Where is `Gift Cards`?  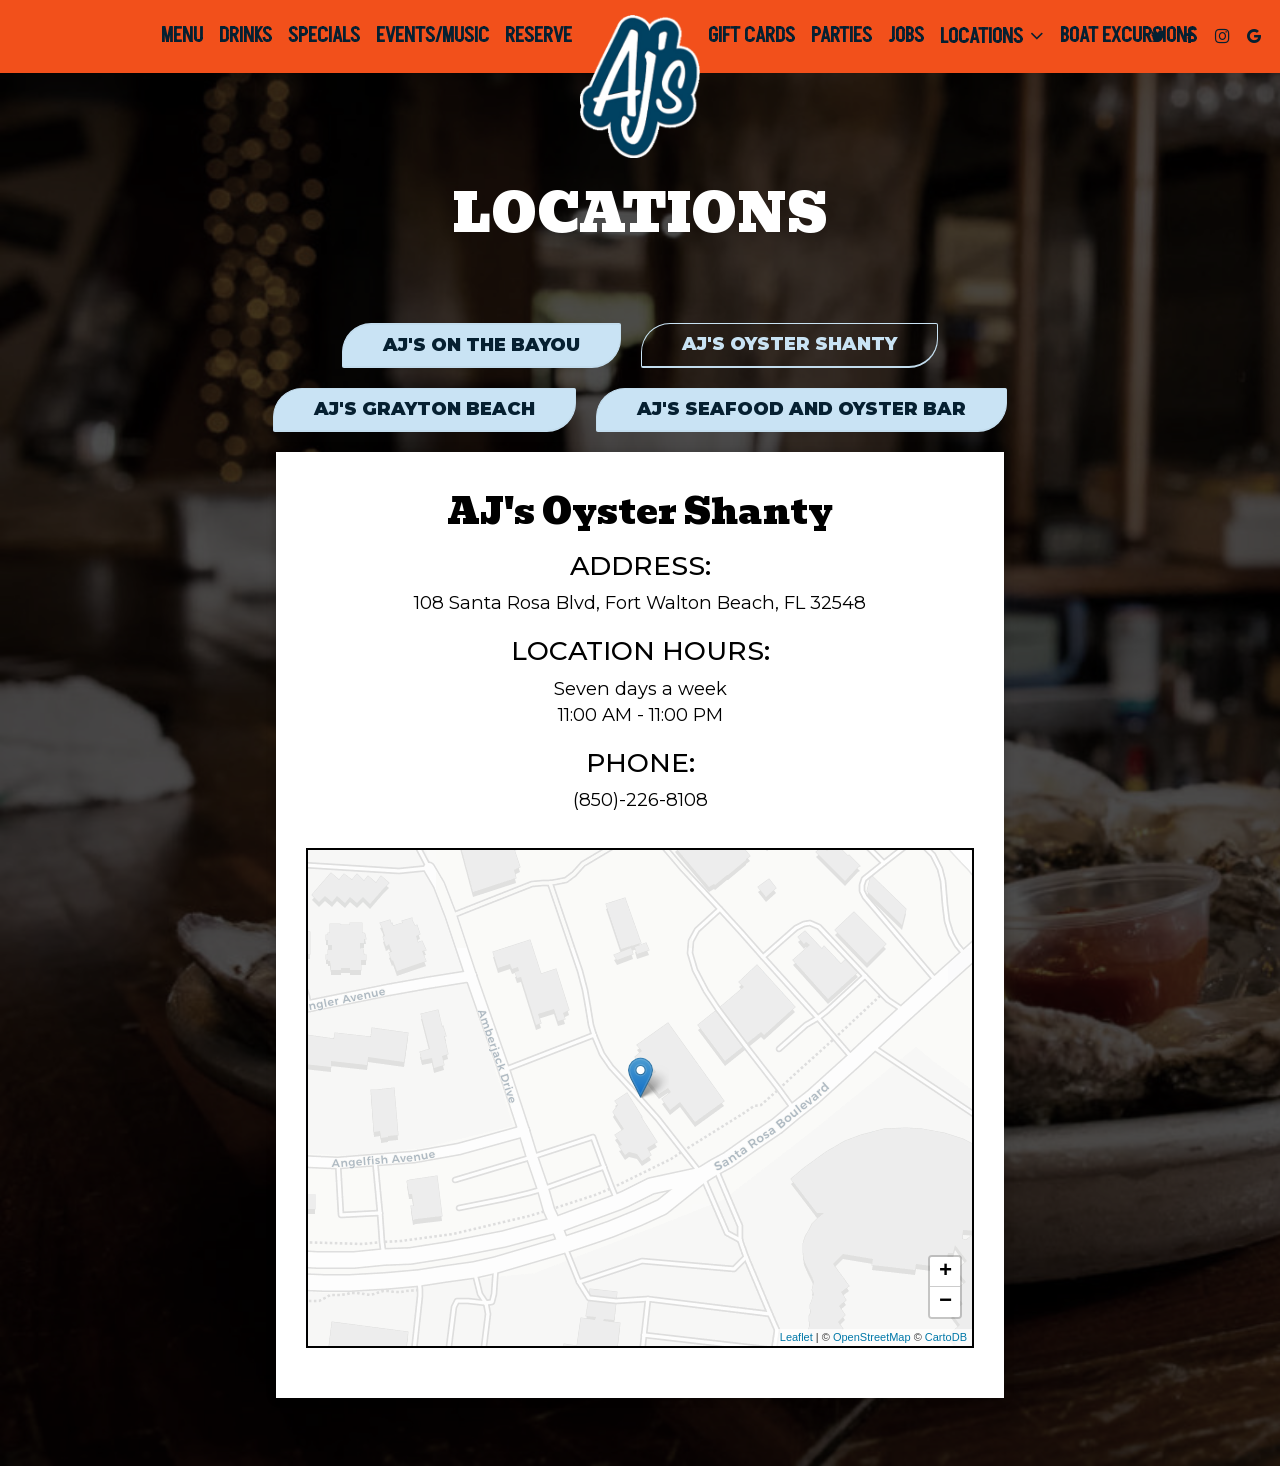
Gift Cards is located at coordinates (751, 36).